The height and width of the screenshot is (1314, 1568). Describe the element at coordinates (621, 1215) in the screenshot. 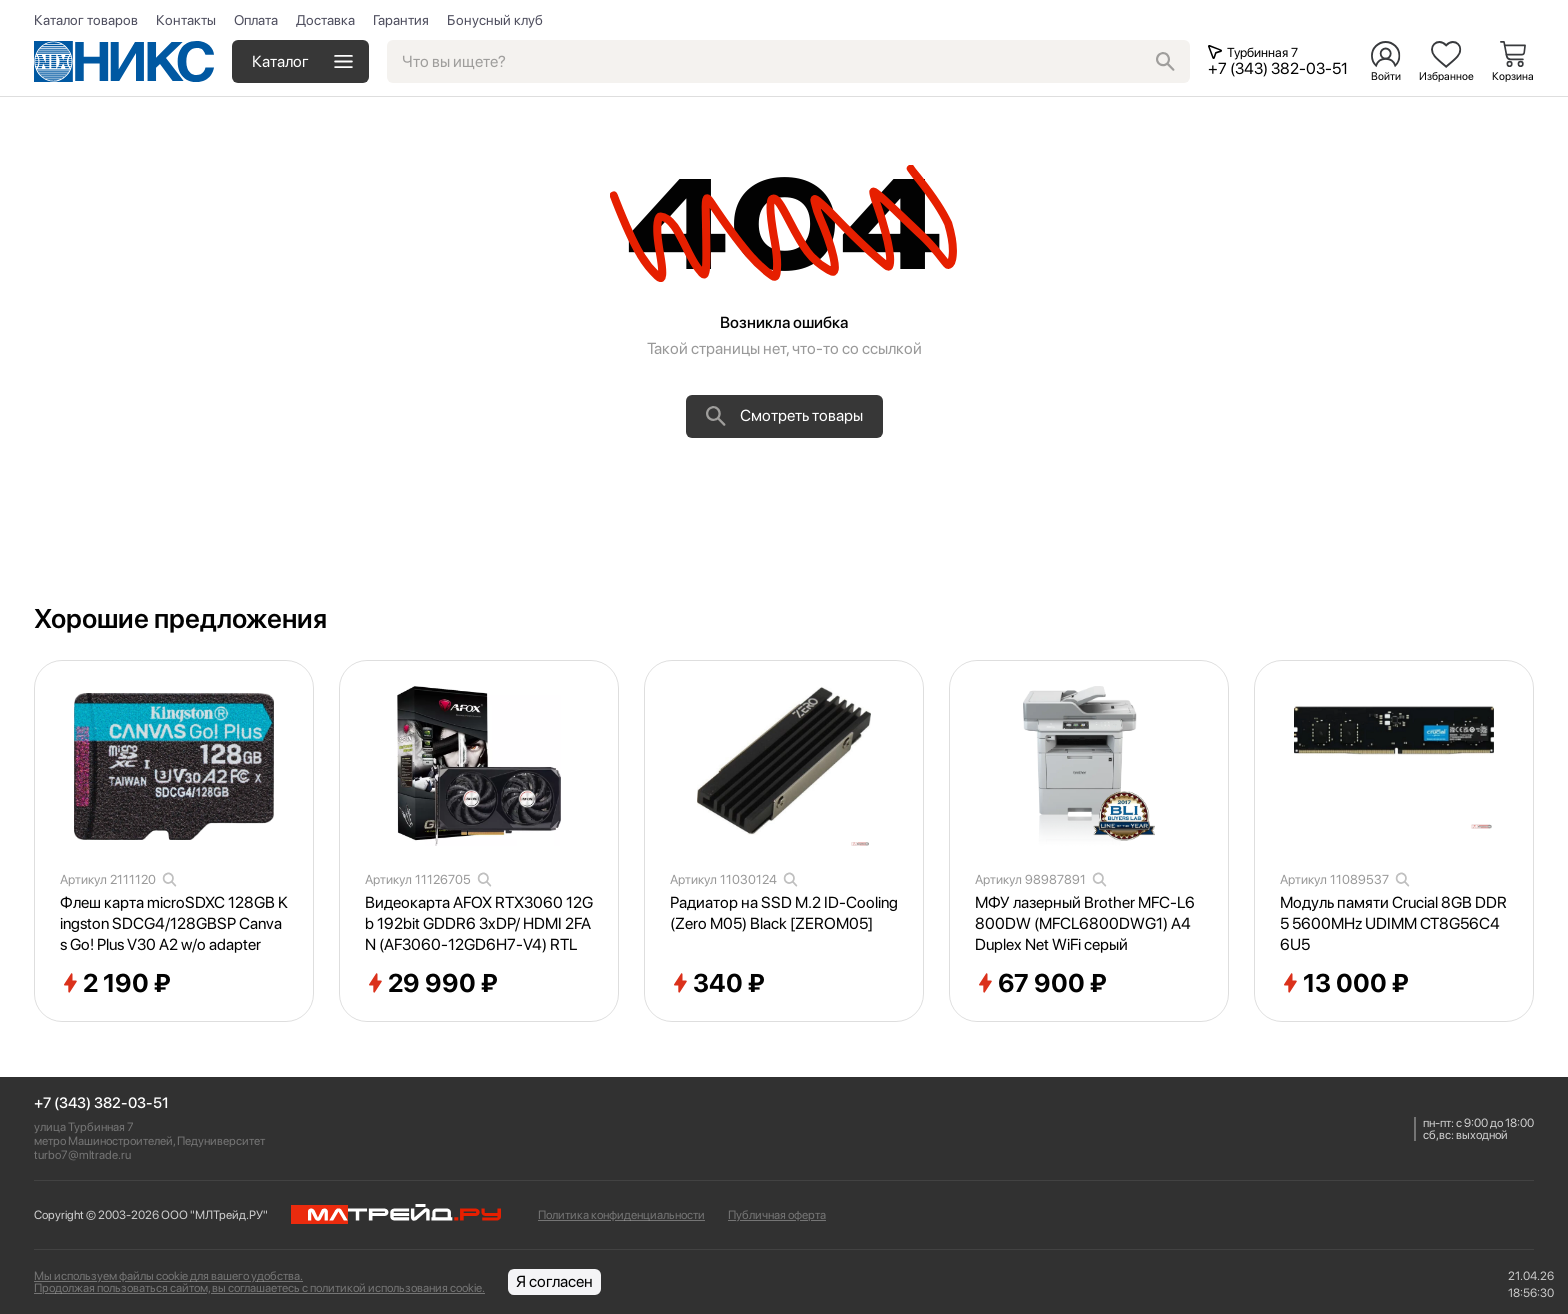

I see `Политика конфиденциальности` at that location.